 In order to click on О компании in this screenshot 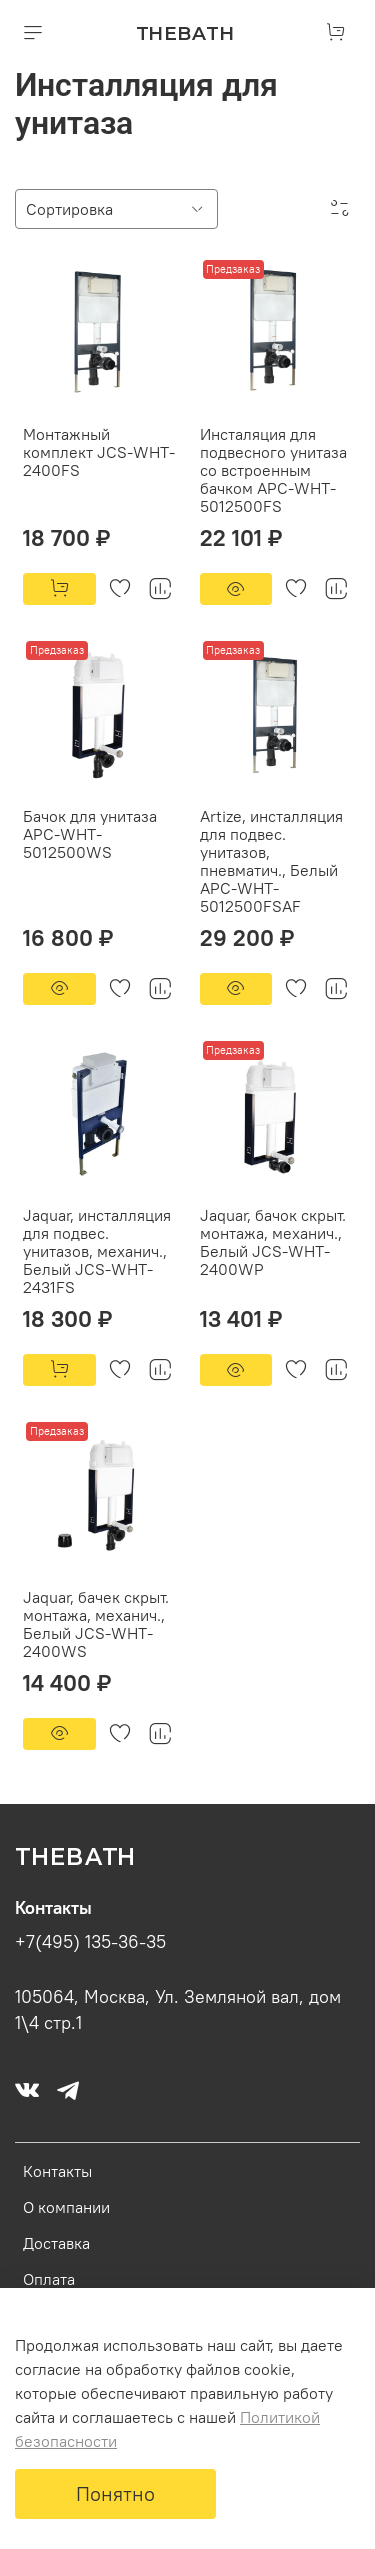, I will do `click(66, 2207)`.